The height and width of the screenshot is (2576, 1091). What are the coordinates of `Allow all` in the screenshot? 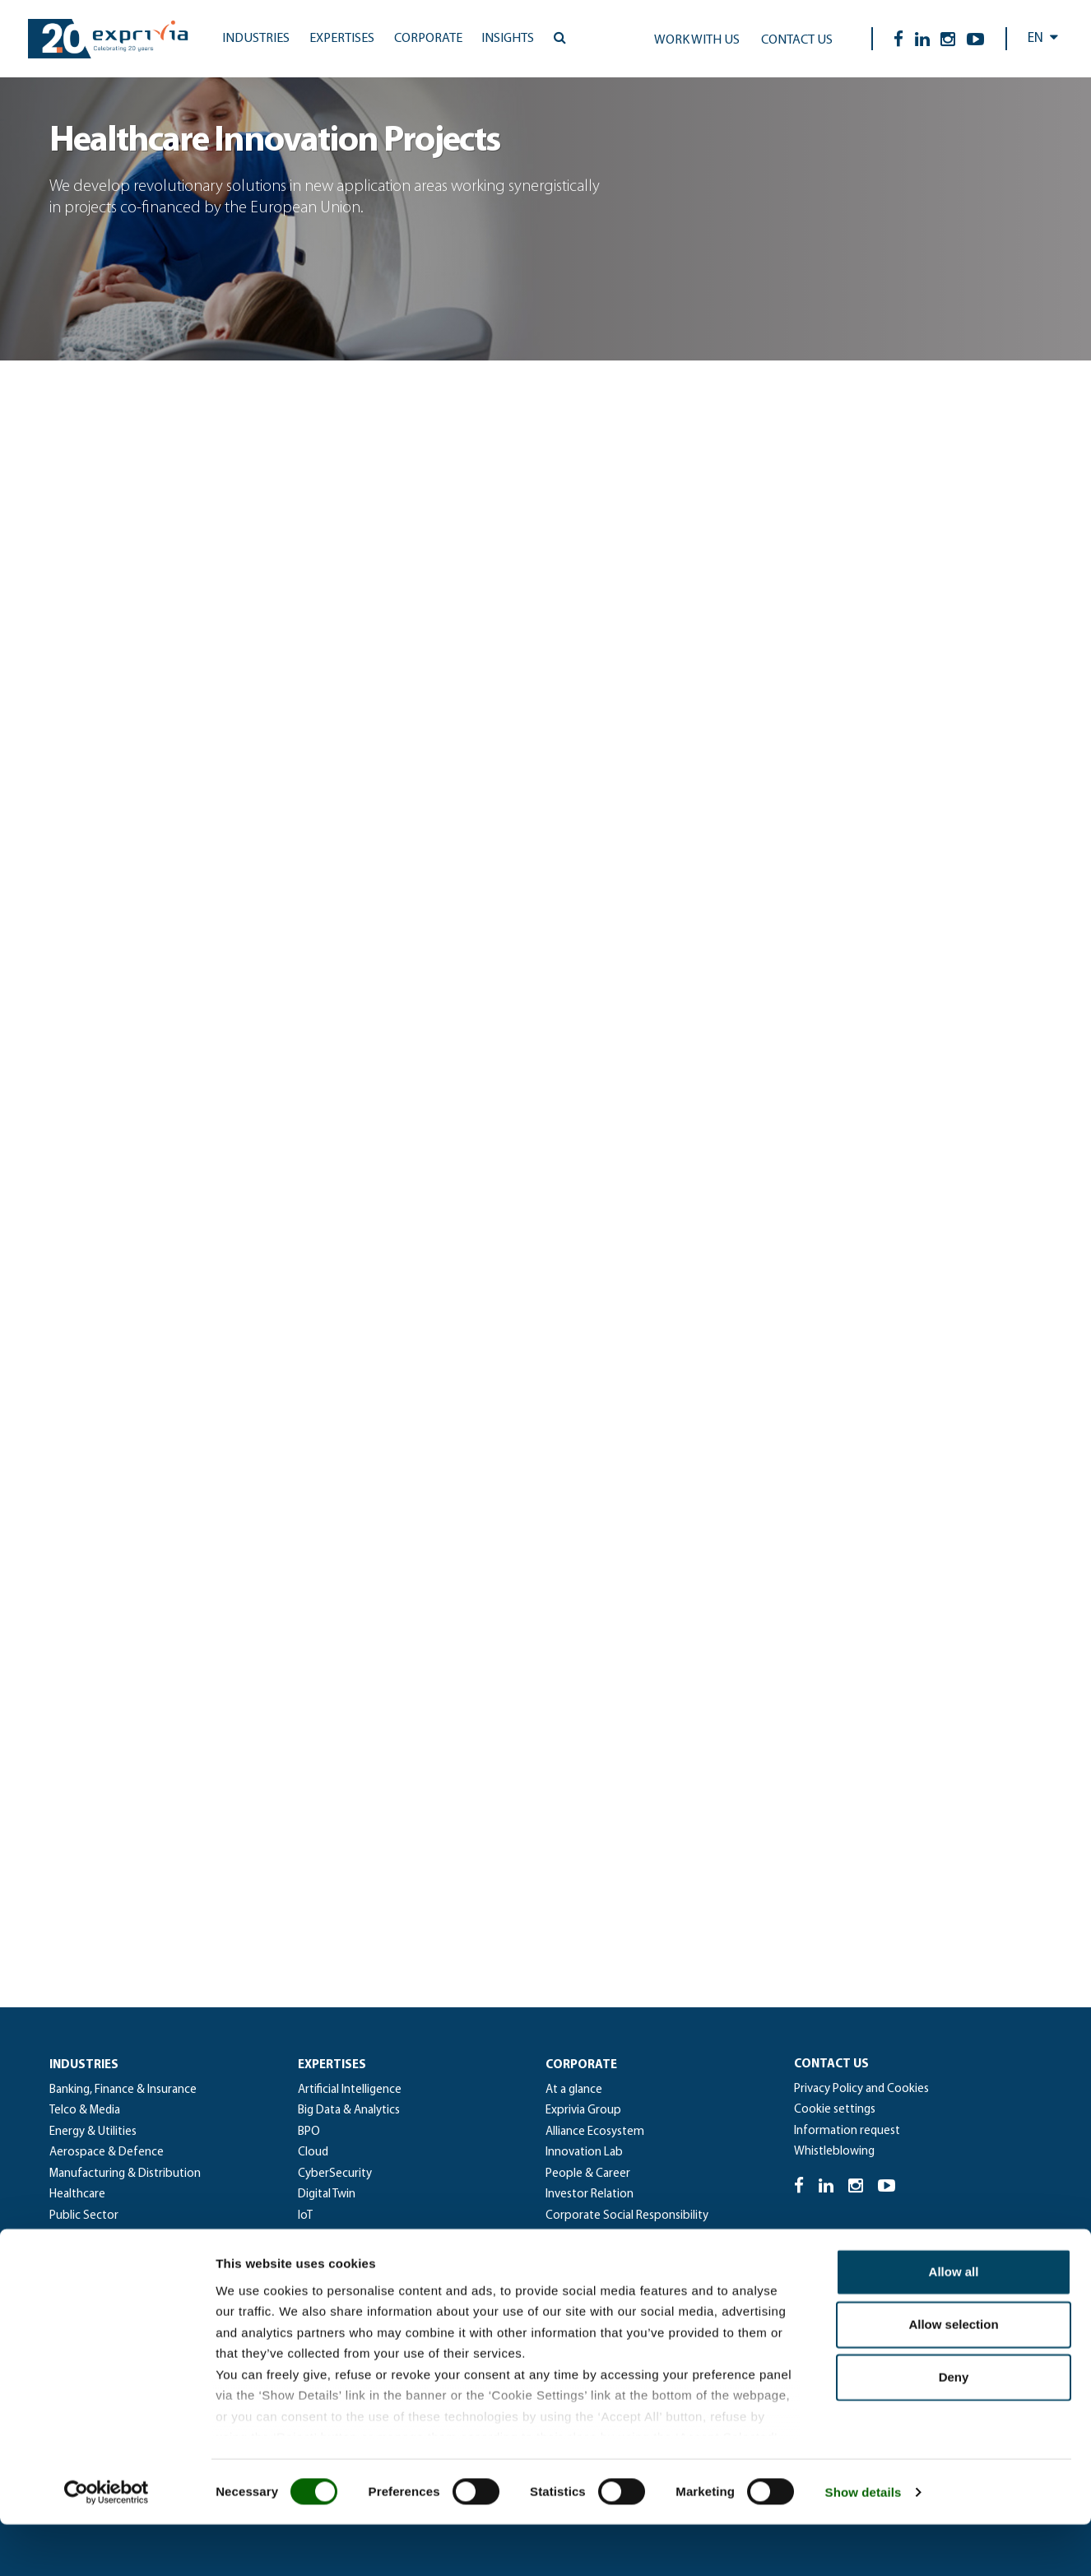 It's located at (954, 2324).